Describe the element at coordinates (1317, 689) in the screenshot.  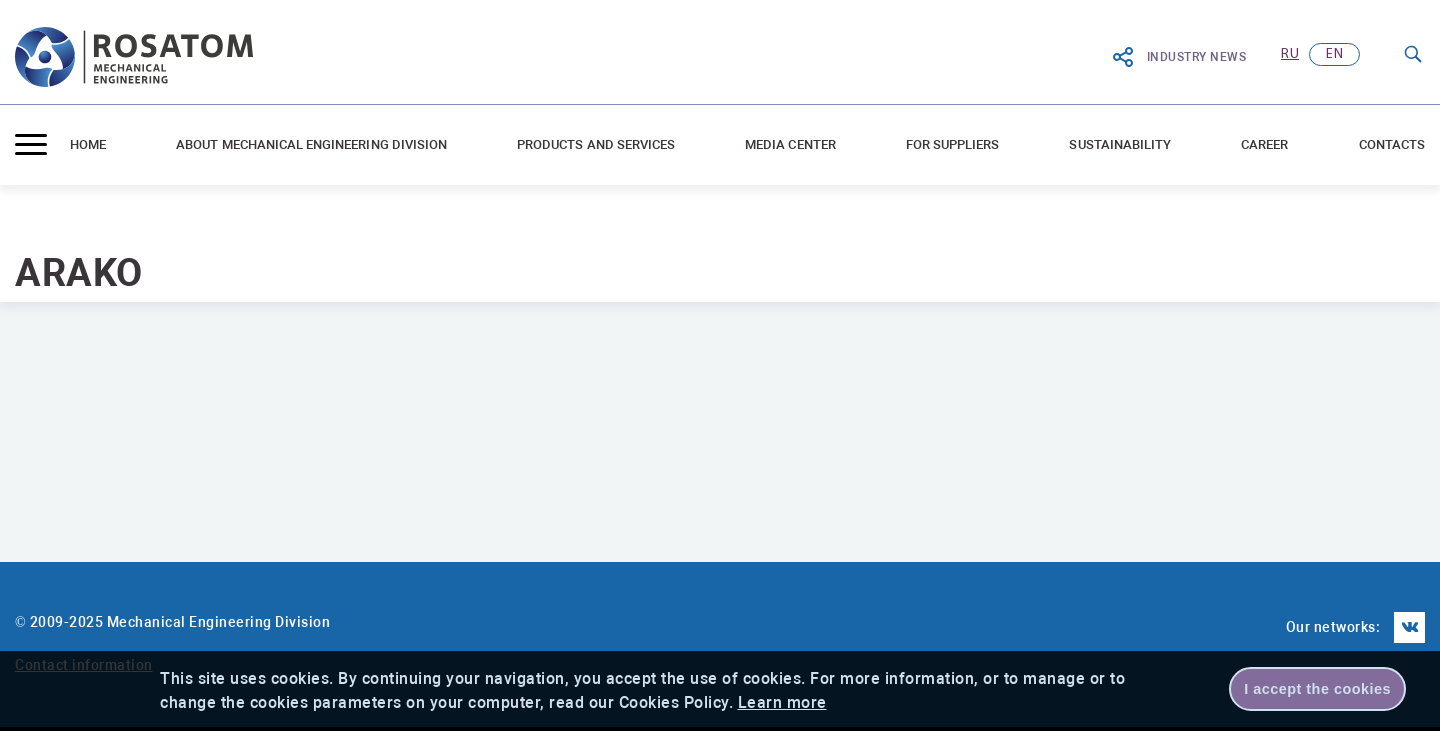
I see `I accept the cookies` at that location.